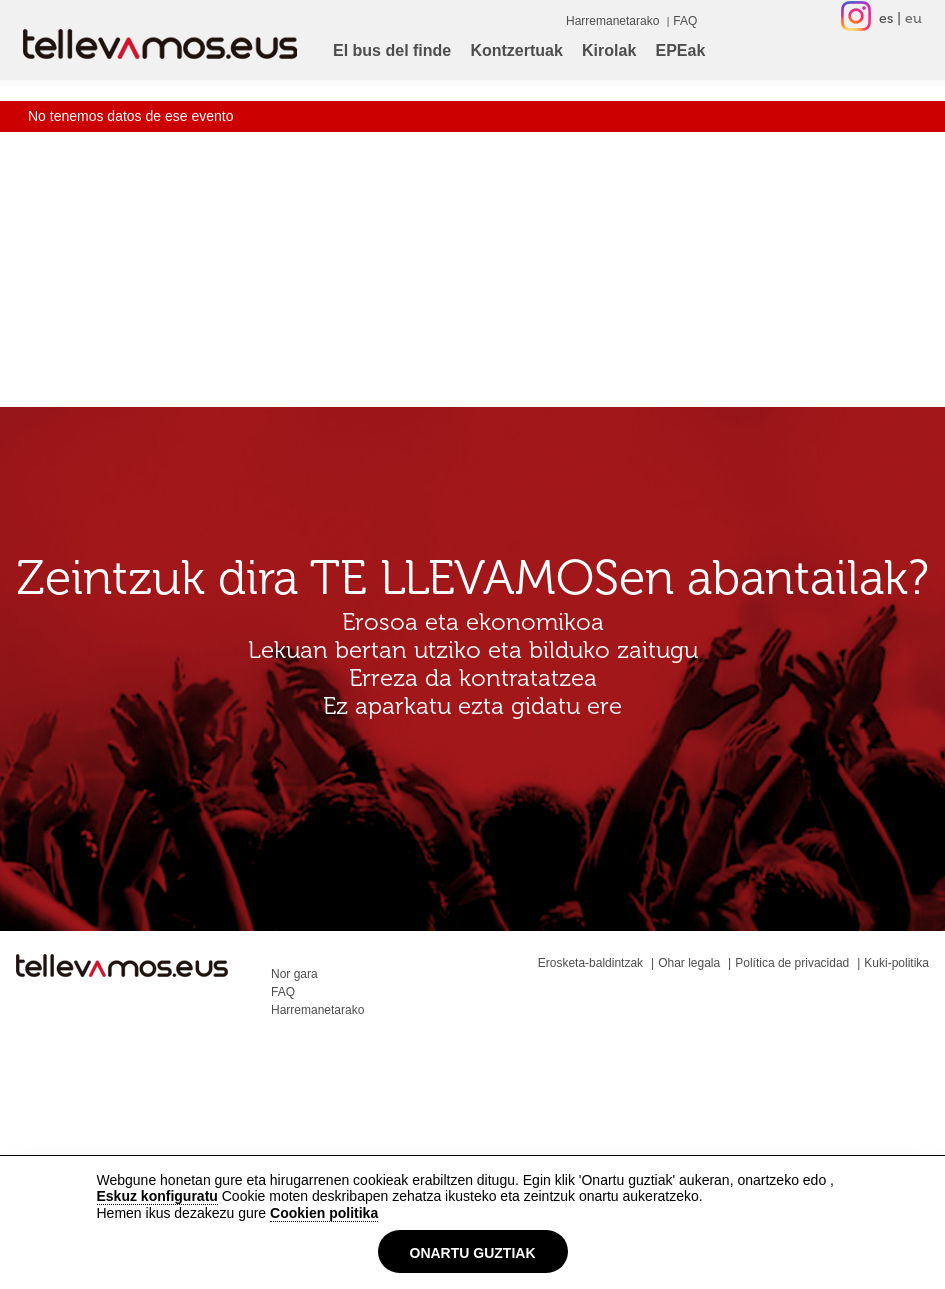 The width and height of the screenshot is (945, 1289). I want to click on FAQ, so click(685, 21).